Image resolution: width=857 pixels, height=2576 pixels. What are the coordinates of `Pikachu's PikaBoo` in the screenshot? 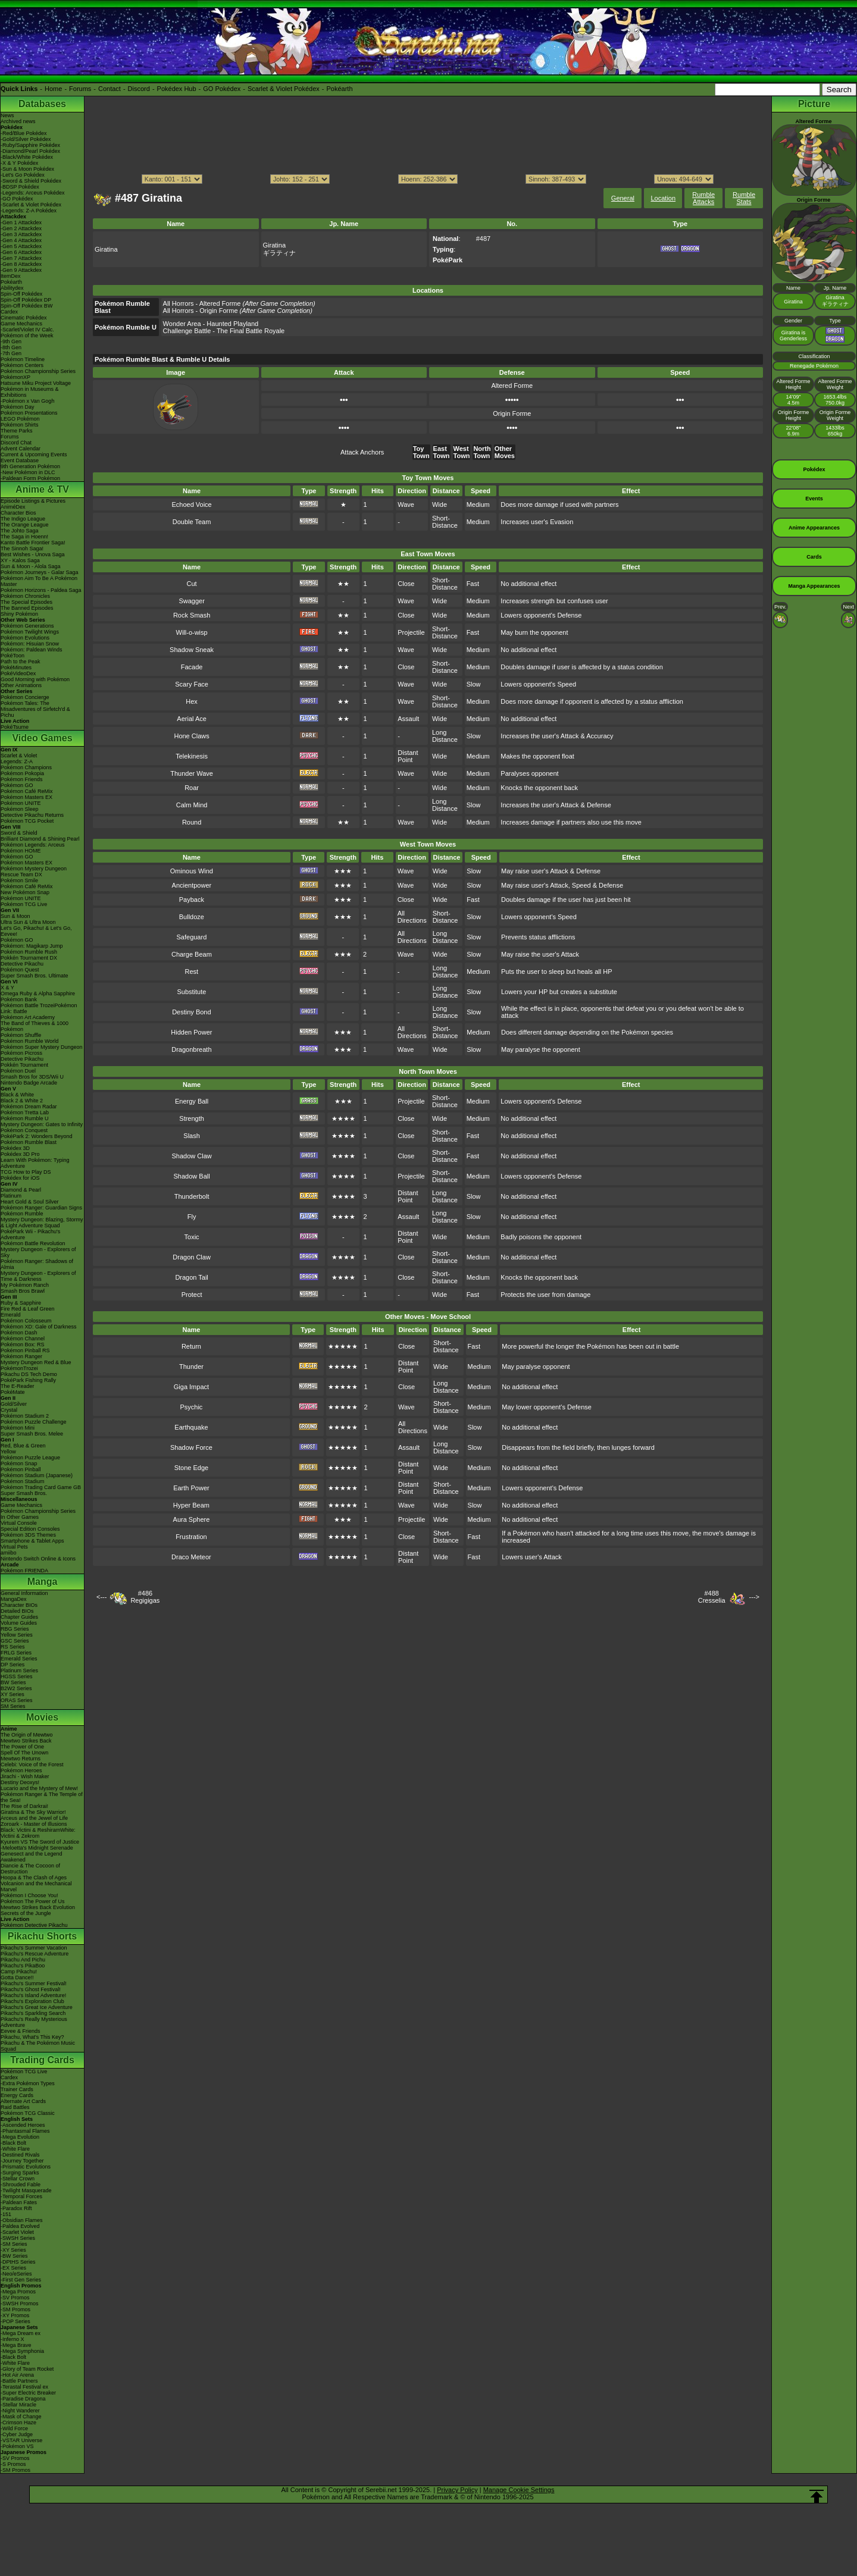 It's located at (23, 1966).